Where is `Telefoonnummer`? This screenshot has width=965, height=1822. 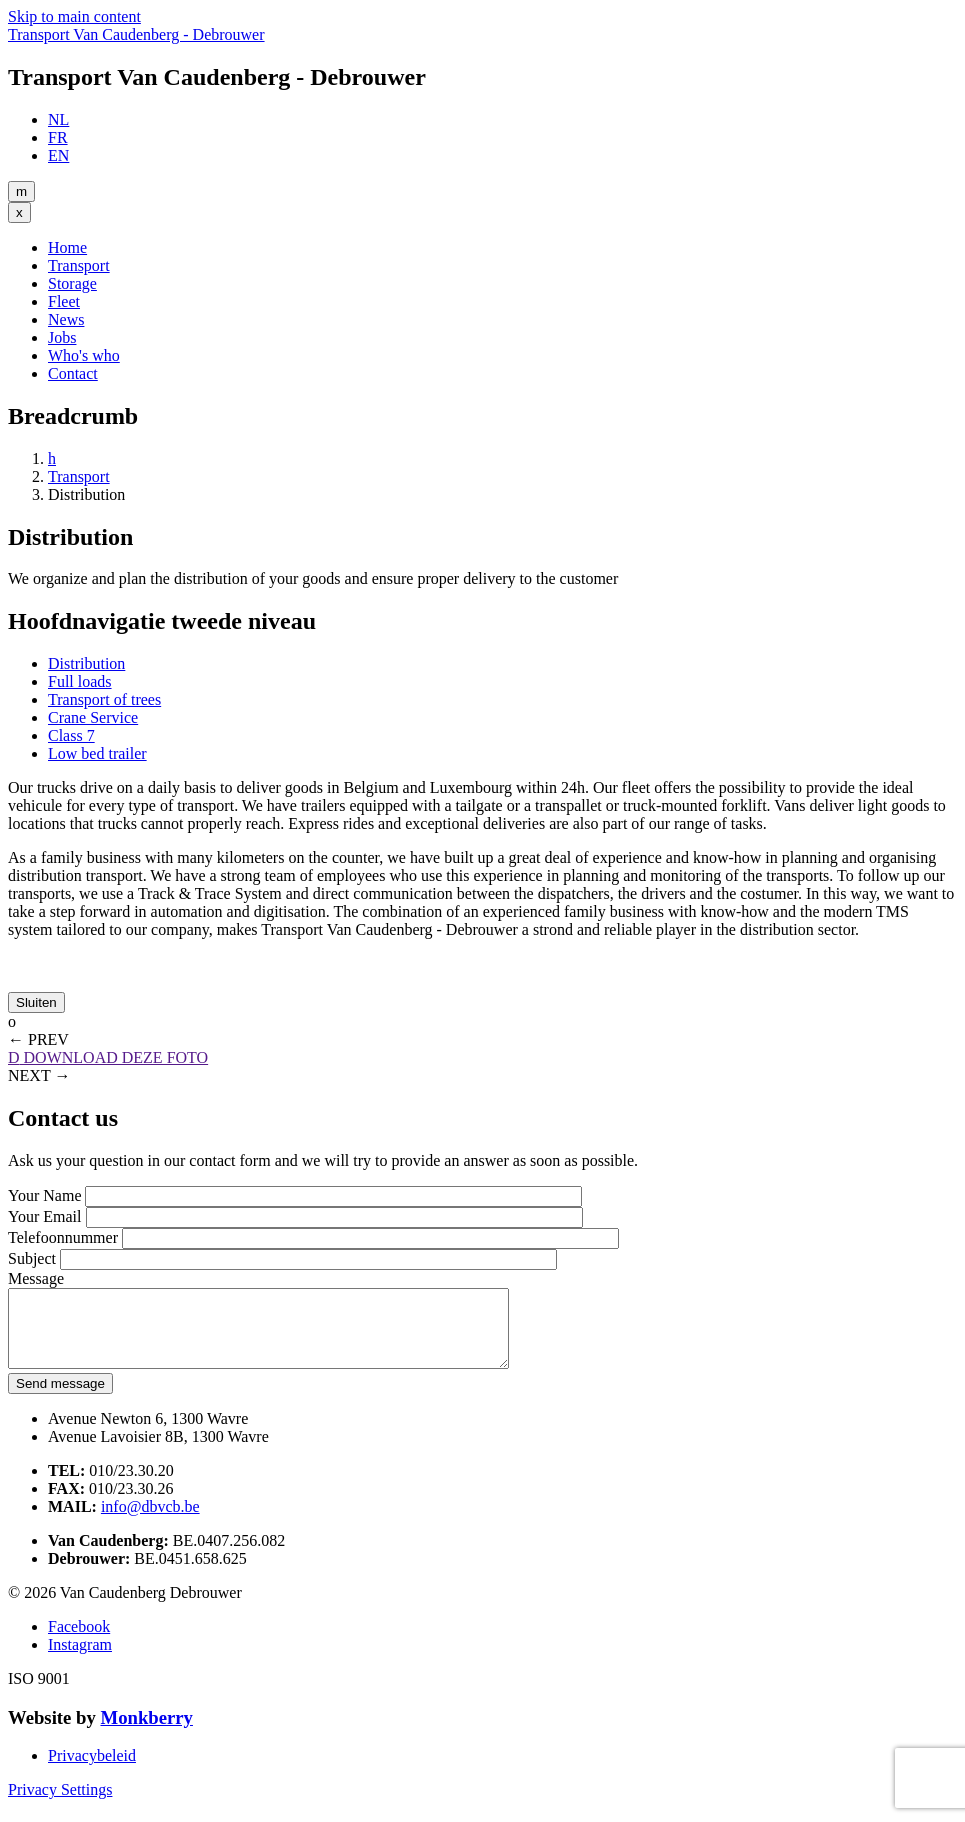 Telefoonnummer is located at coordinates (63, 1237).